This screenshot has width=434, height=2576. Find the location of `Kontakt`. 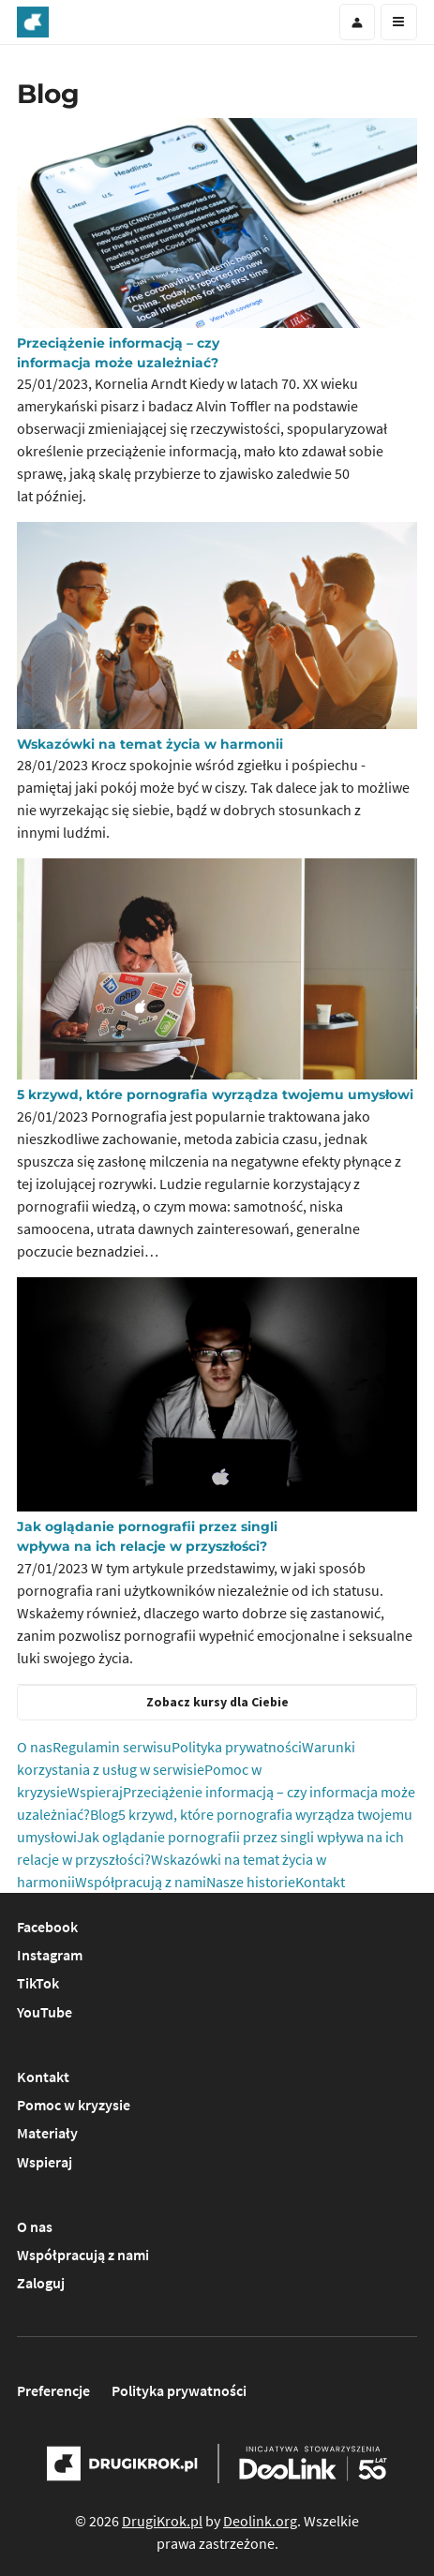

Kontakt is located at coordinates (320, 1881).